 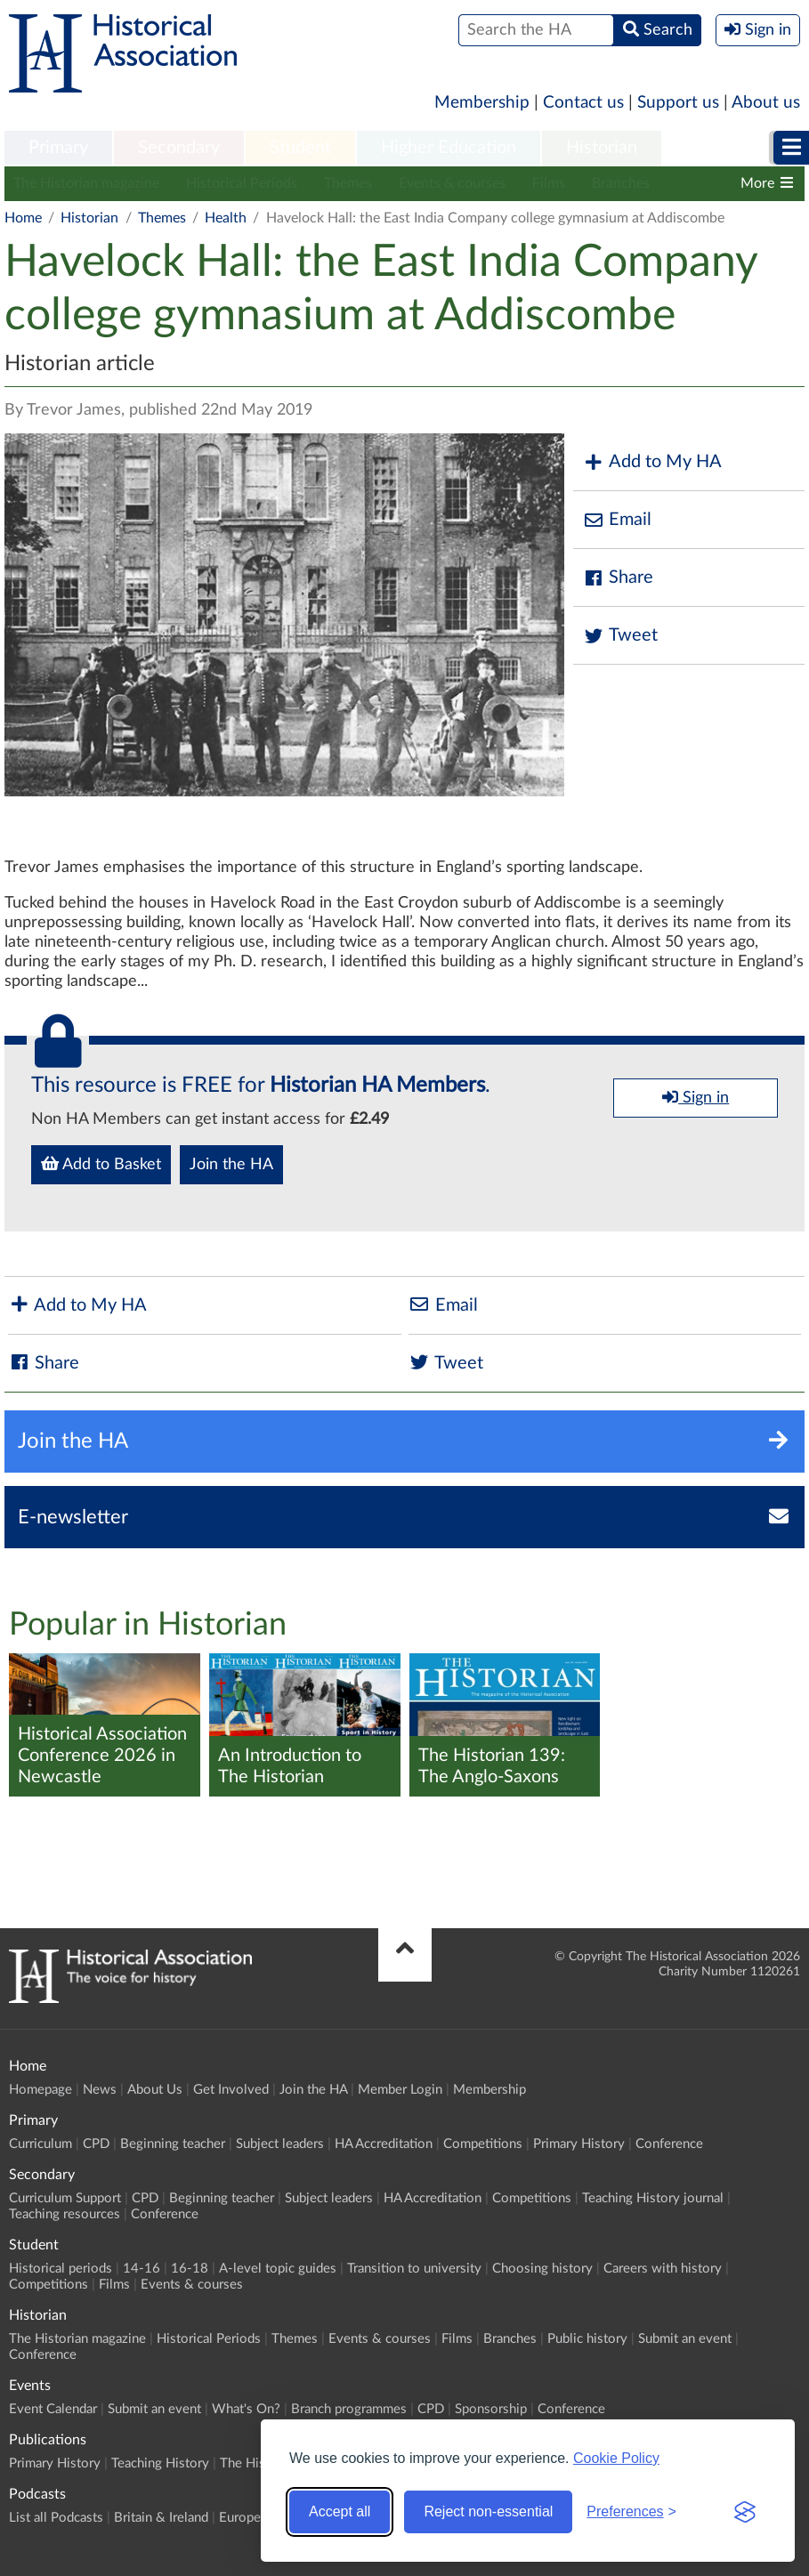 I want to click on Accept all, so click(x=339, y=2511).